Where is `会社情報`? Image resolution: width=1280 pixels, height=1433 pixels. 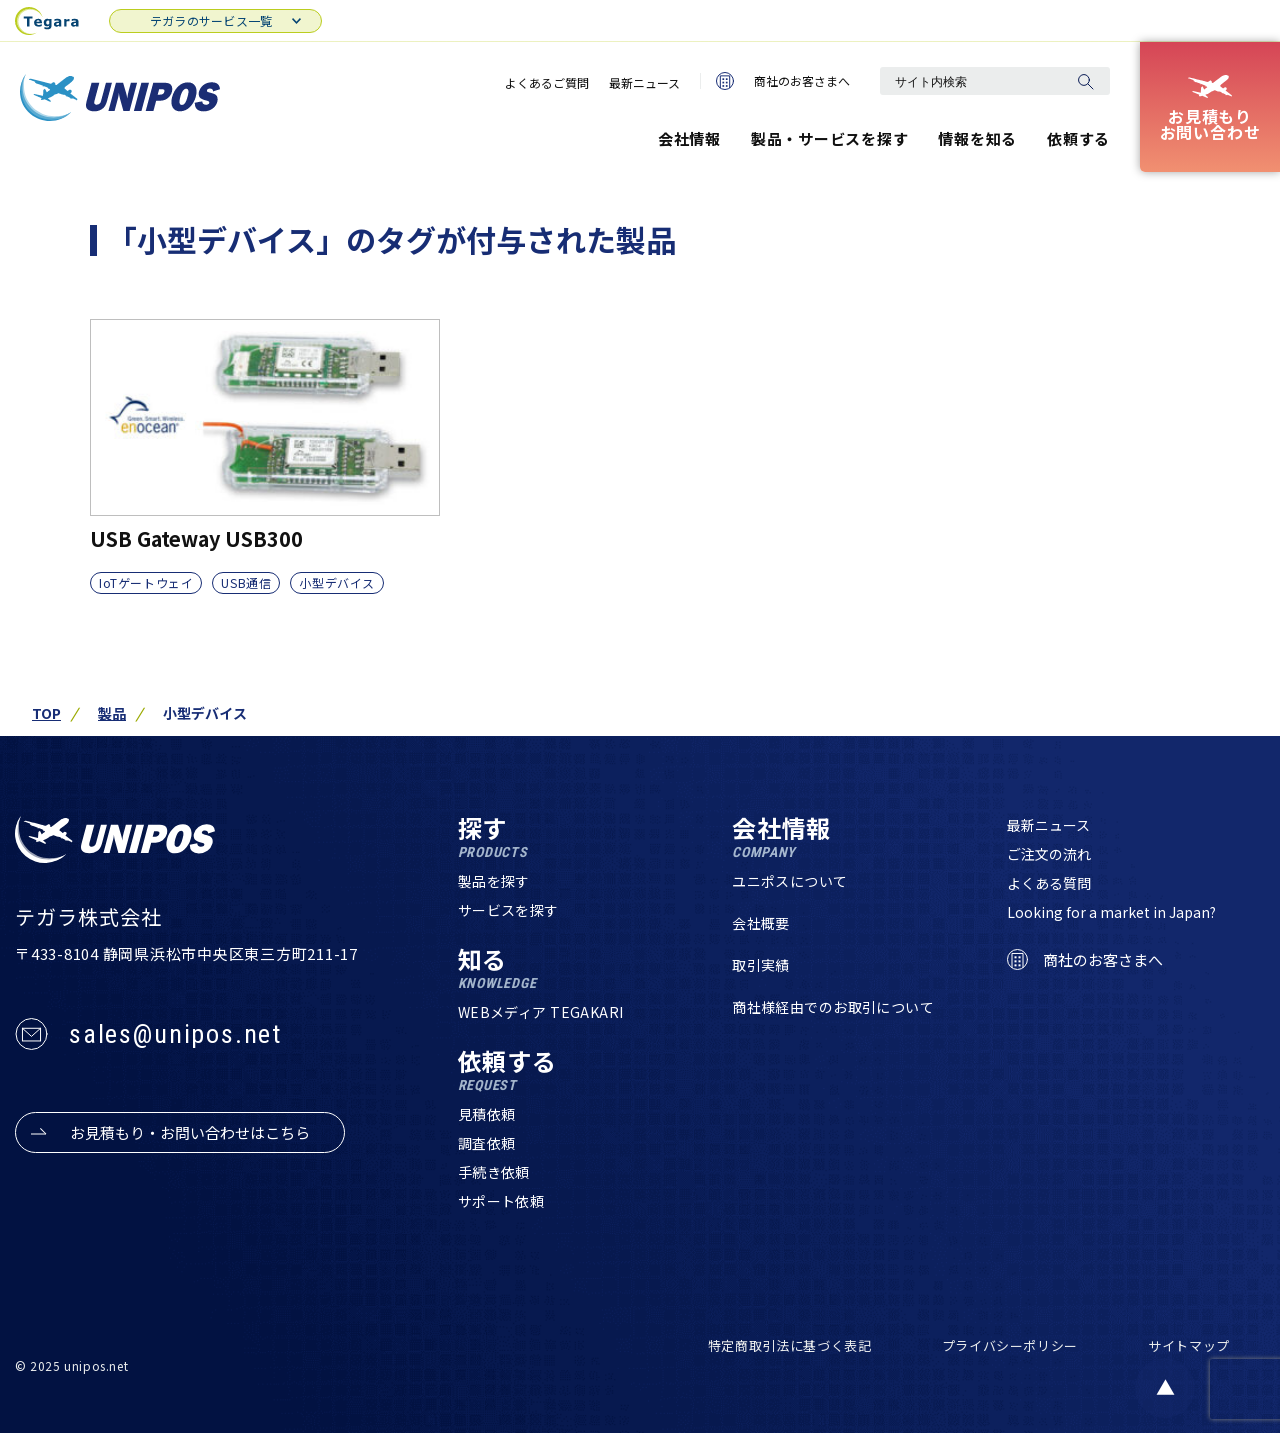
会社情報 is located at coordinates (689, 138).